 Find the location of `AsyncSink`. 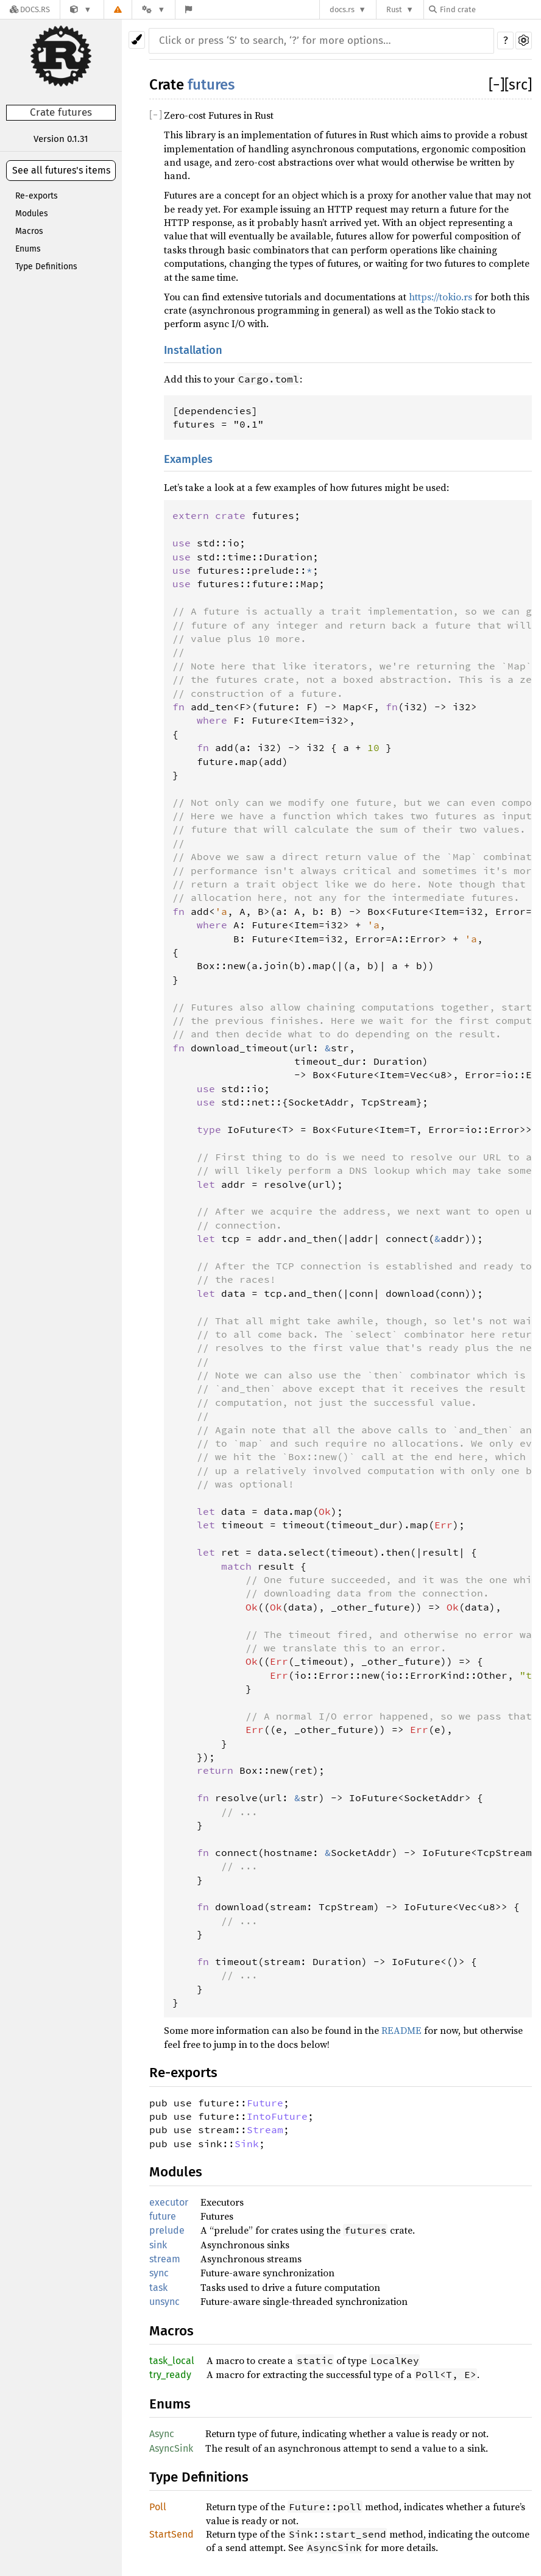

AsyncSink is located at coordinates (171, 2448).